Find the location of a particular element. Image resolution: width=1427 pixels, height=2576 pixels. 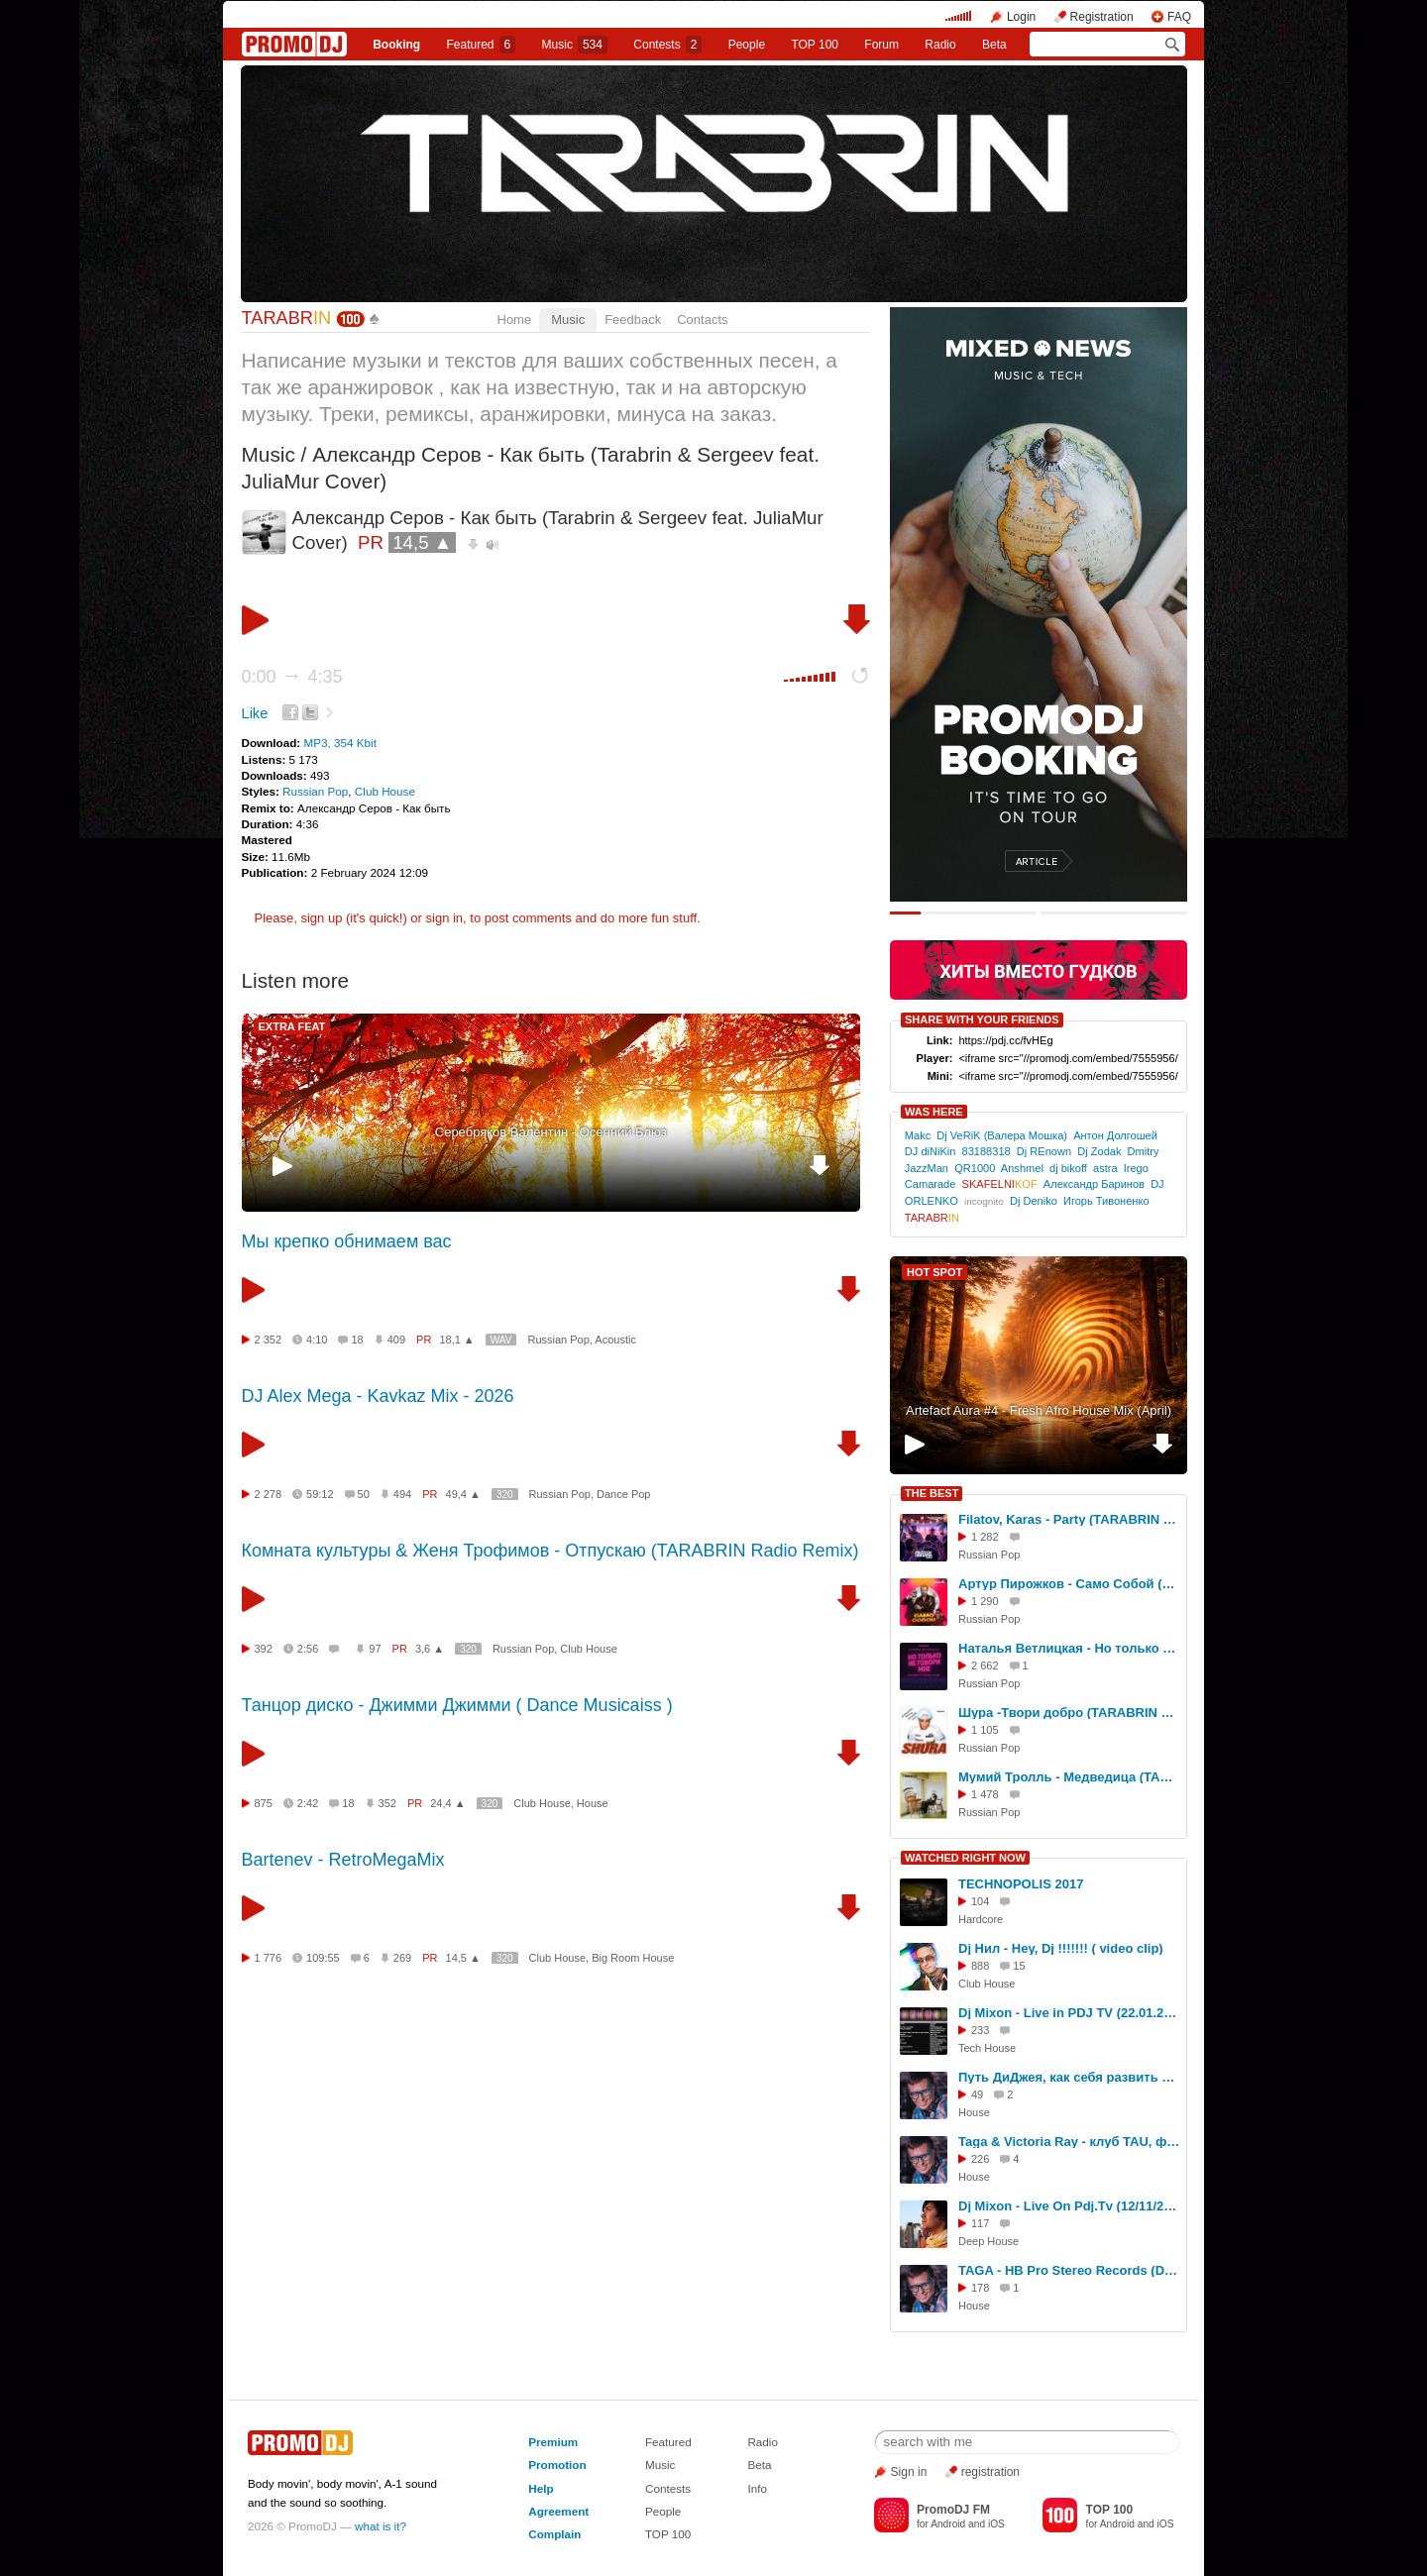

Makc is located at coordinates (918, 1135).